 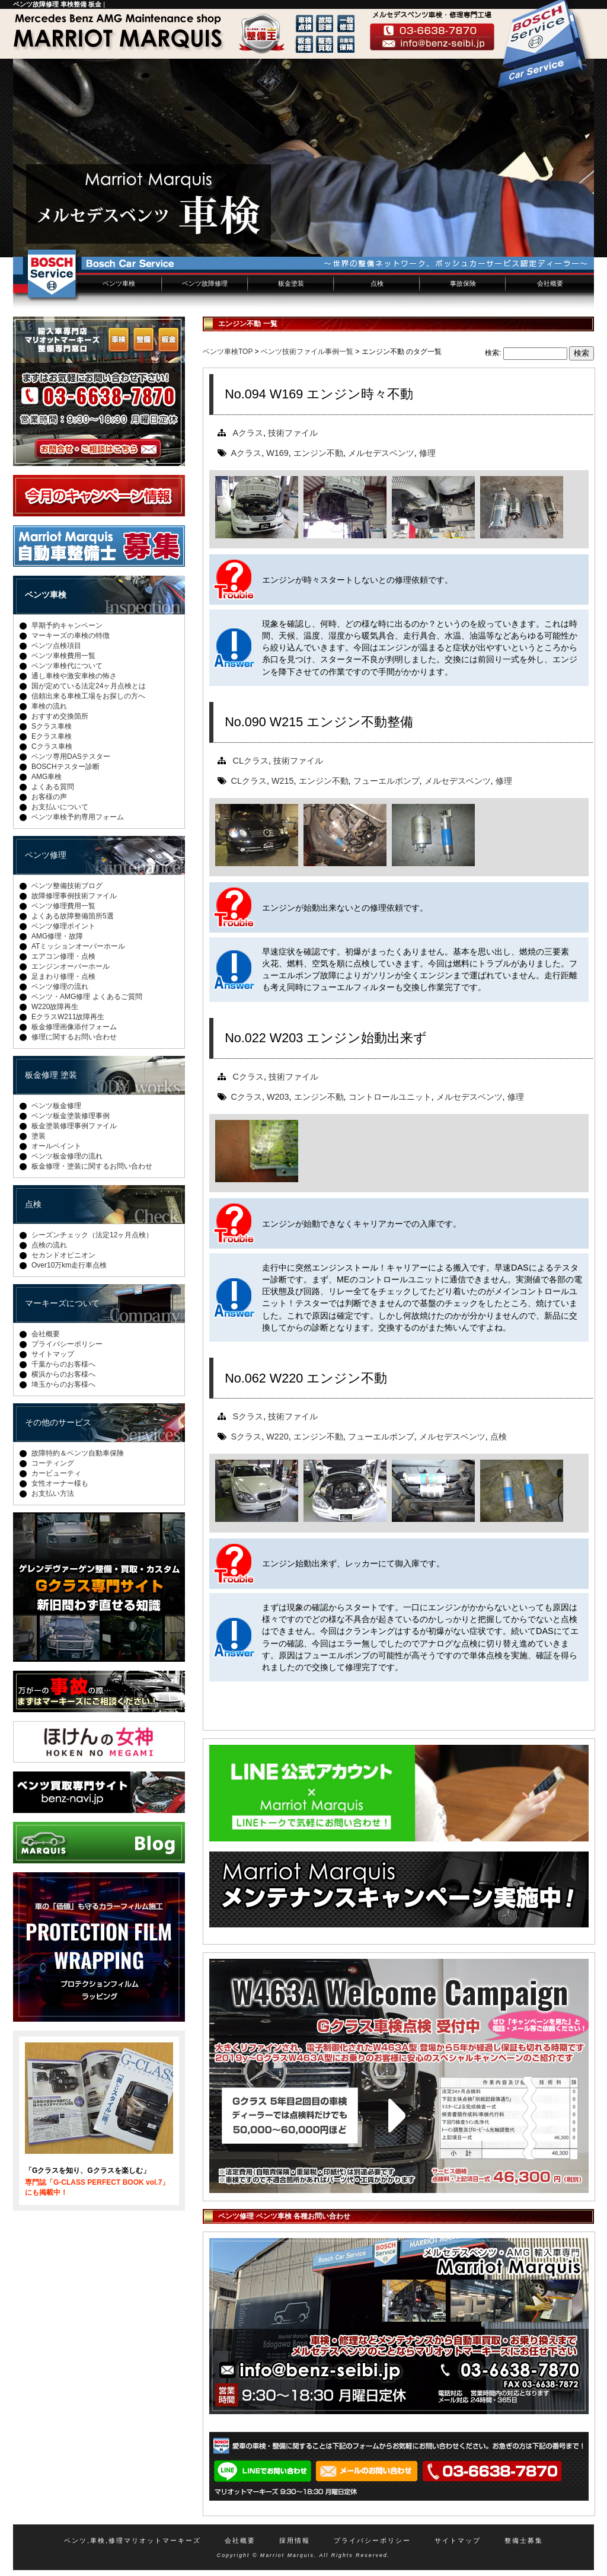 What do you see at coordinates (52, 1463) in the screenshot?
I see `コーティング` at bounding box center [52, 1463].